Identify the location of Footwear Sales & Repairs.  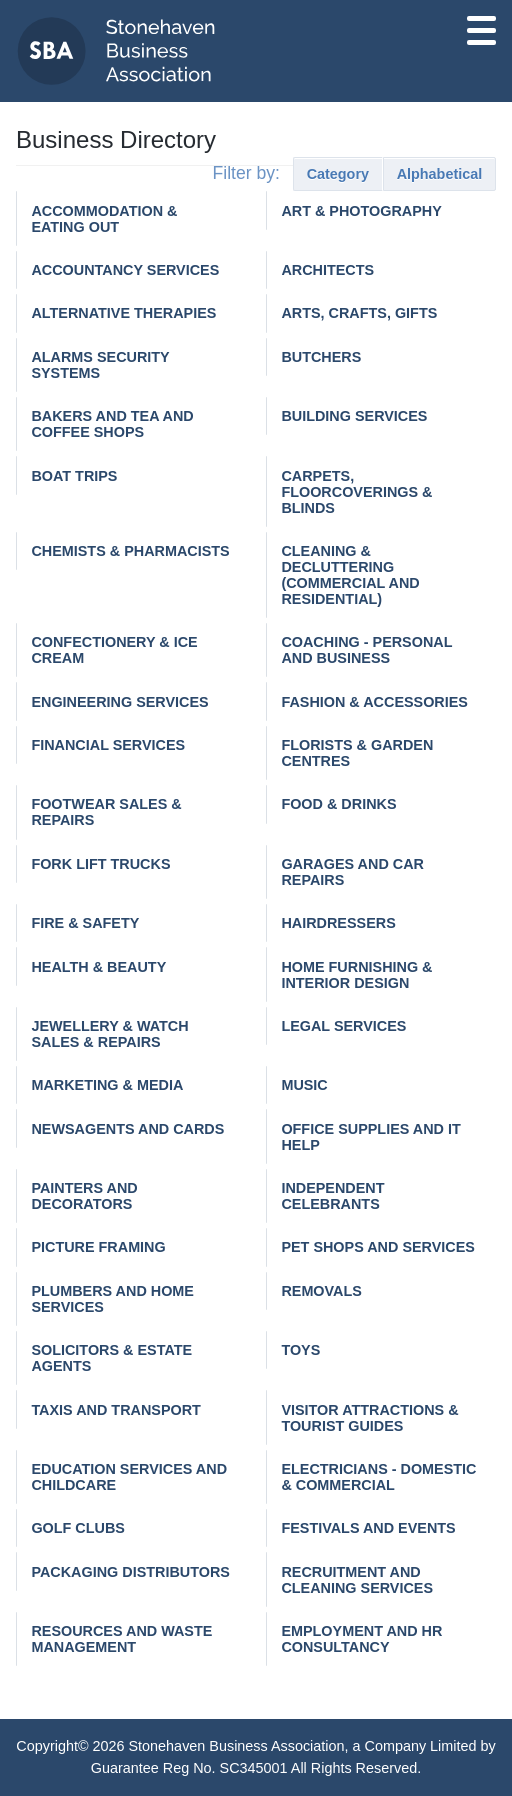
(106, 812).